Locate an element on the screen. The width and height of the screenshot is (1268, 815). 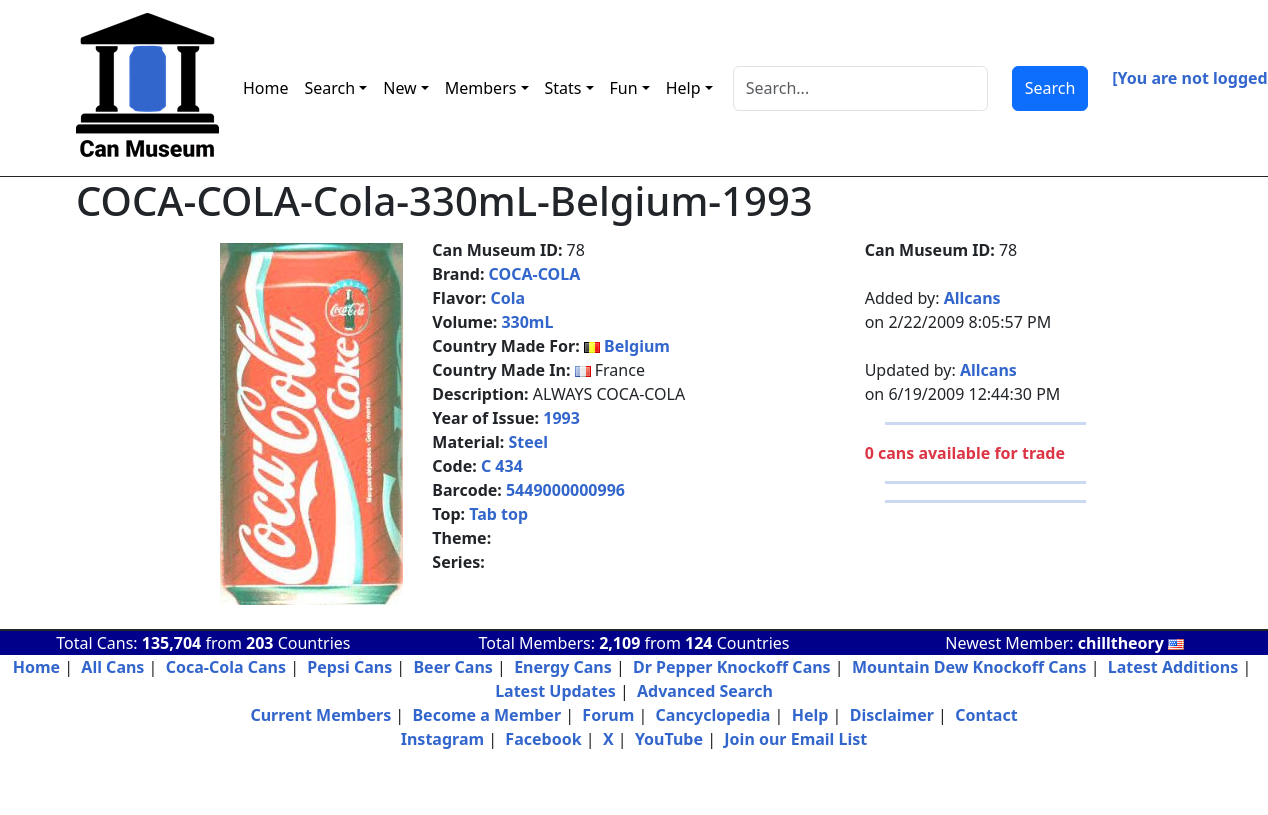
Latest Updates is located at coordinates (555, 691).